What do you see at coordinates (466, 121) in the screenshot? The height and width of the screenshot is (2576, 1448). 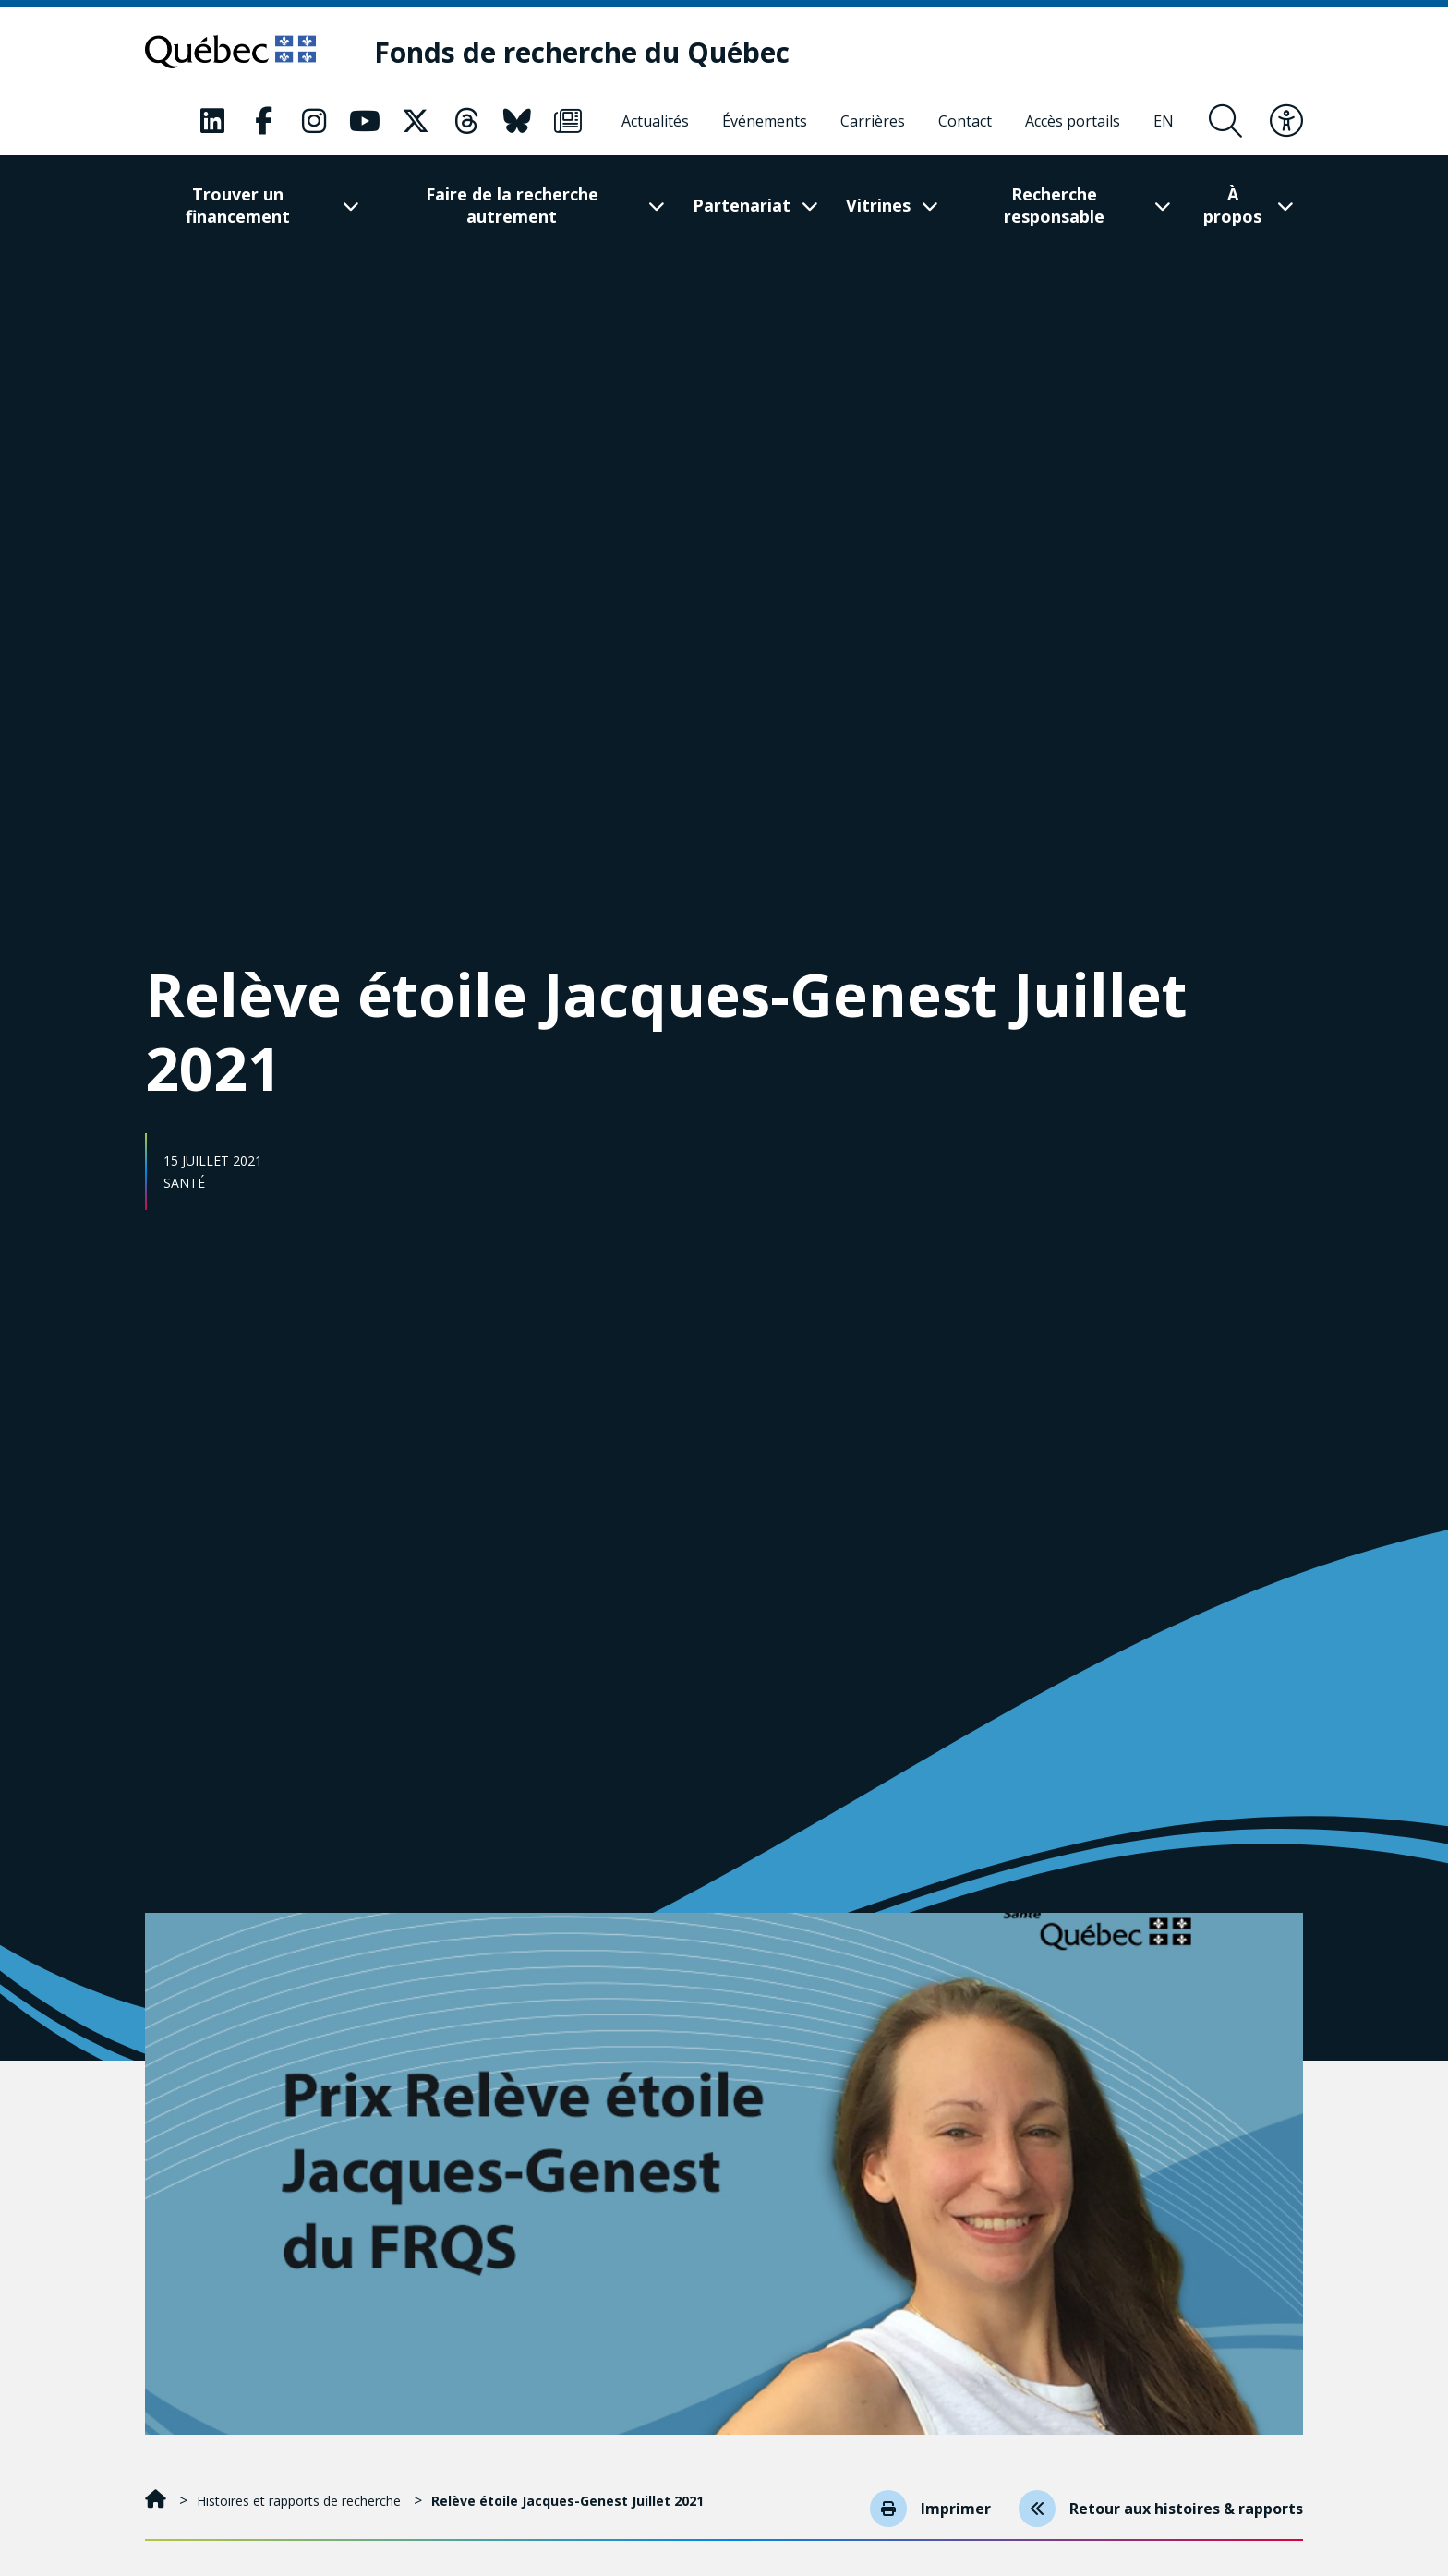 I see `[Notre page Threads. Ceci va ouvrir une nouvelle page.]` at bounding box center [466, 121].